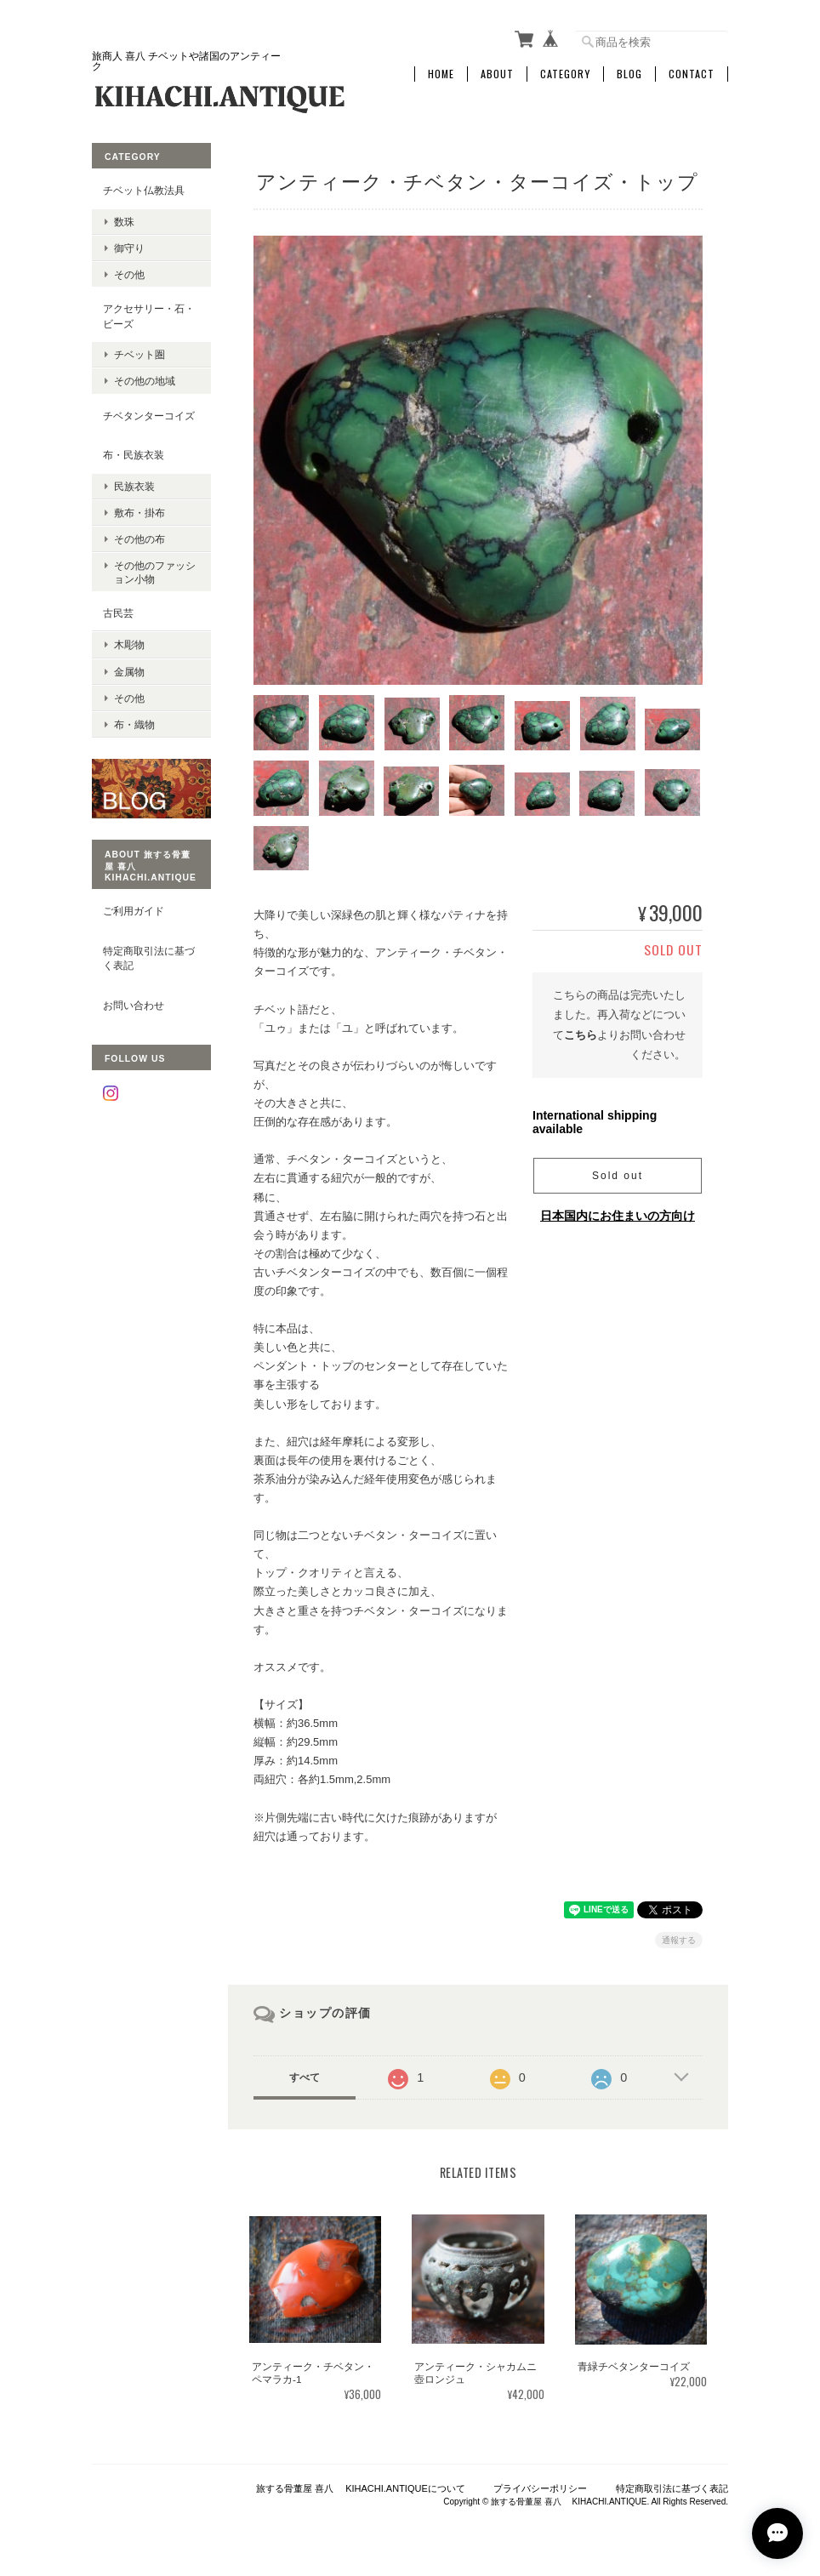 The width and height of the screenshot is (820, 2576). Describe the element at coordinates (304, 2077) in the screenshot. I see `すべて` at that location.